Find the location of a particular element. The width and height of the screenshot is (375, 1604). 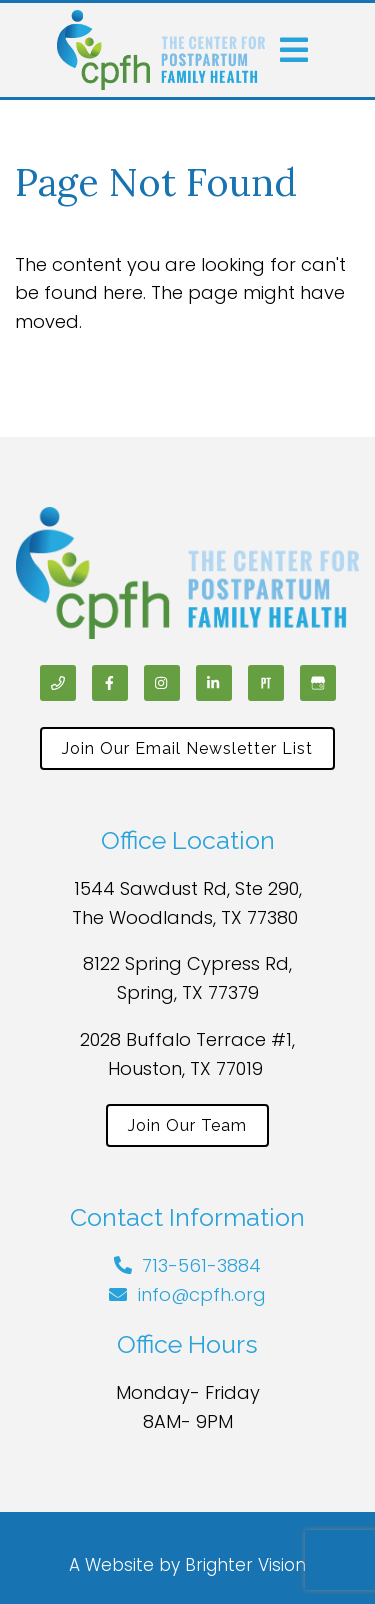

Join Our Team is located at coordinates (187, 1125).